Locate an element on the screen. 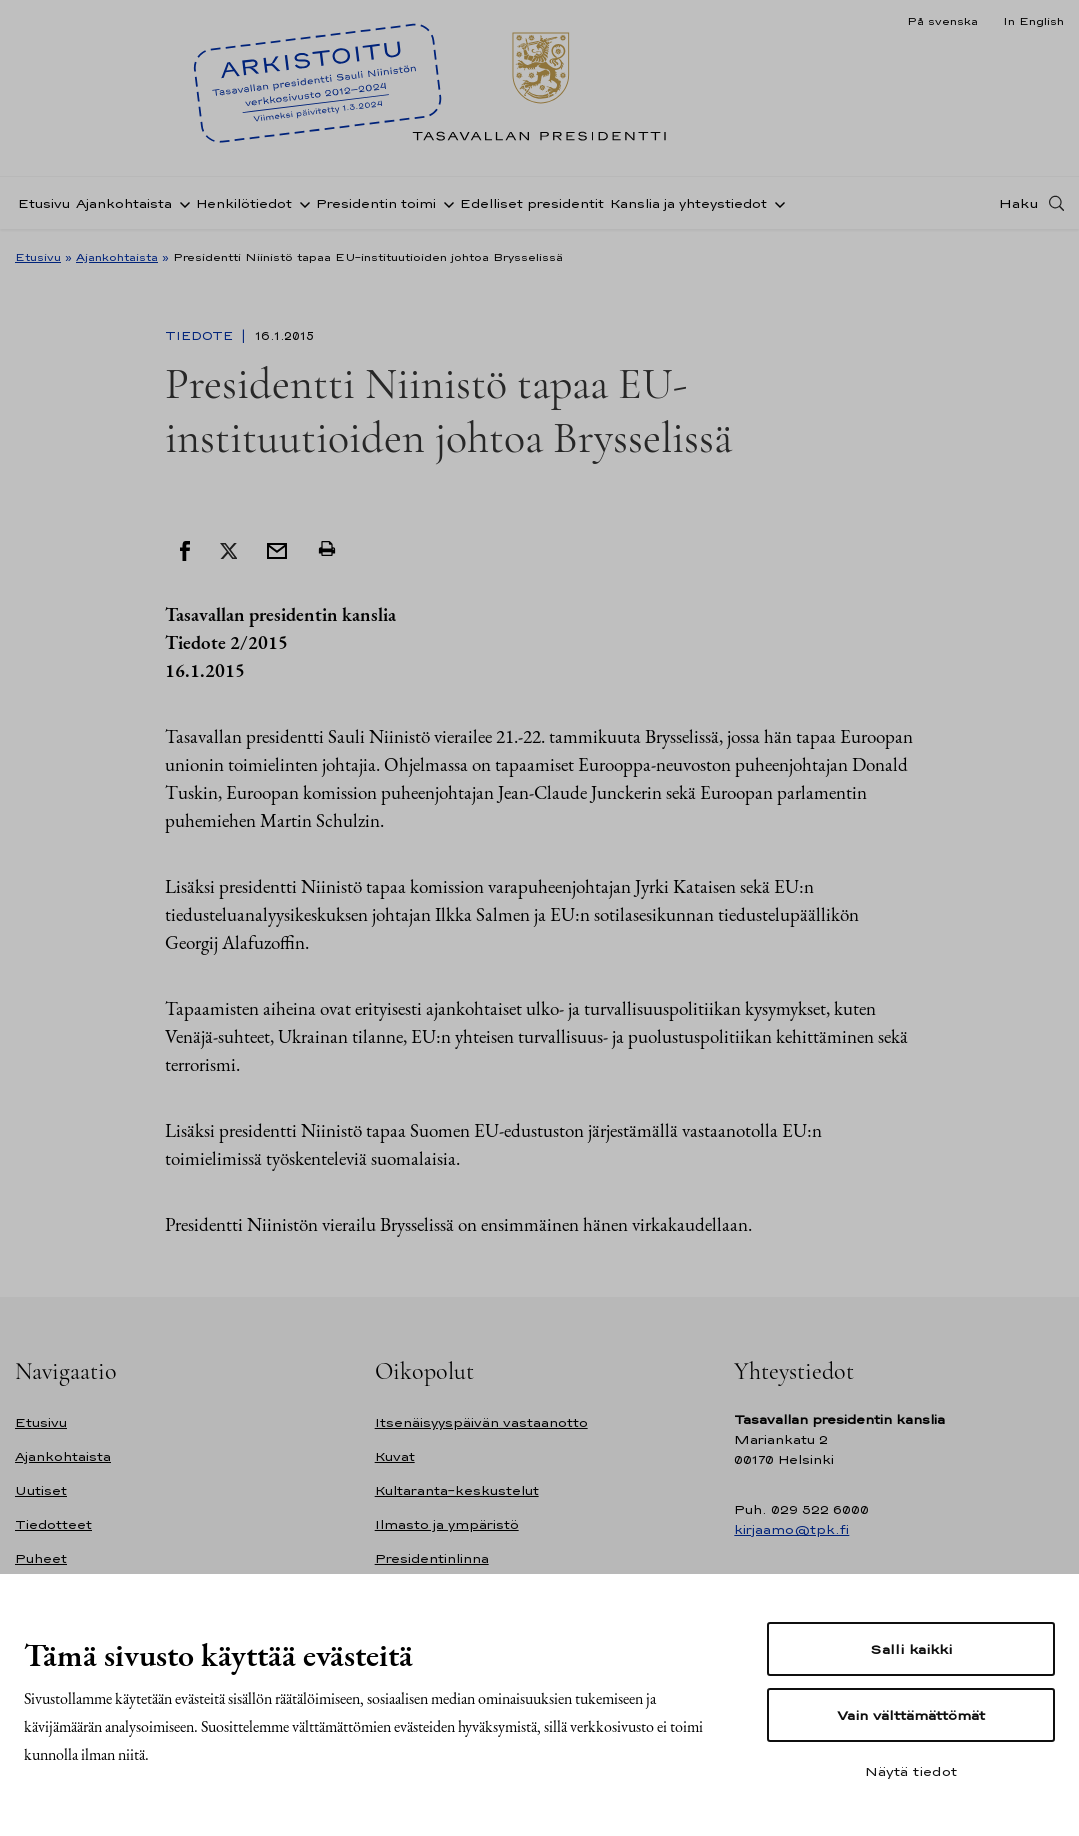 This screenshot has width=1079, height=1836. Haku [Avaa haku] is located at coordinates (1019, 203).